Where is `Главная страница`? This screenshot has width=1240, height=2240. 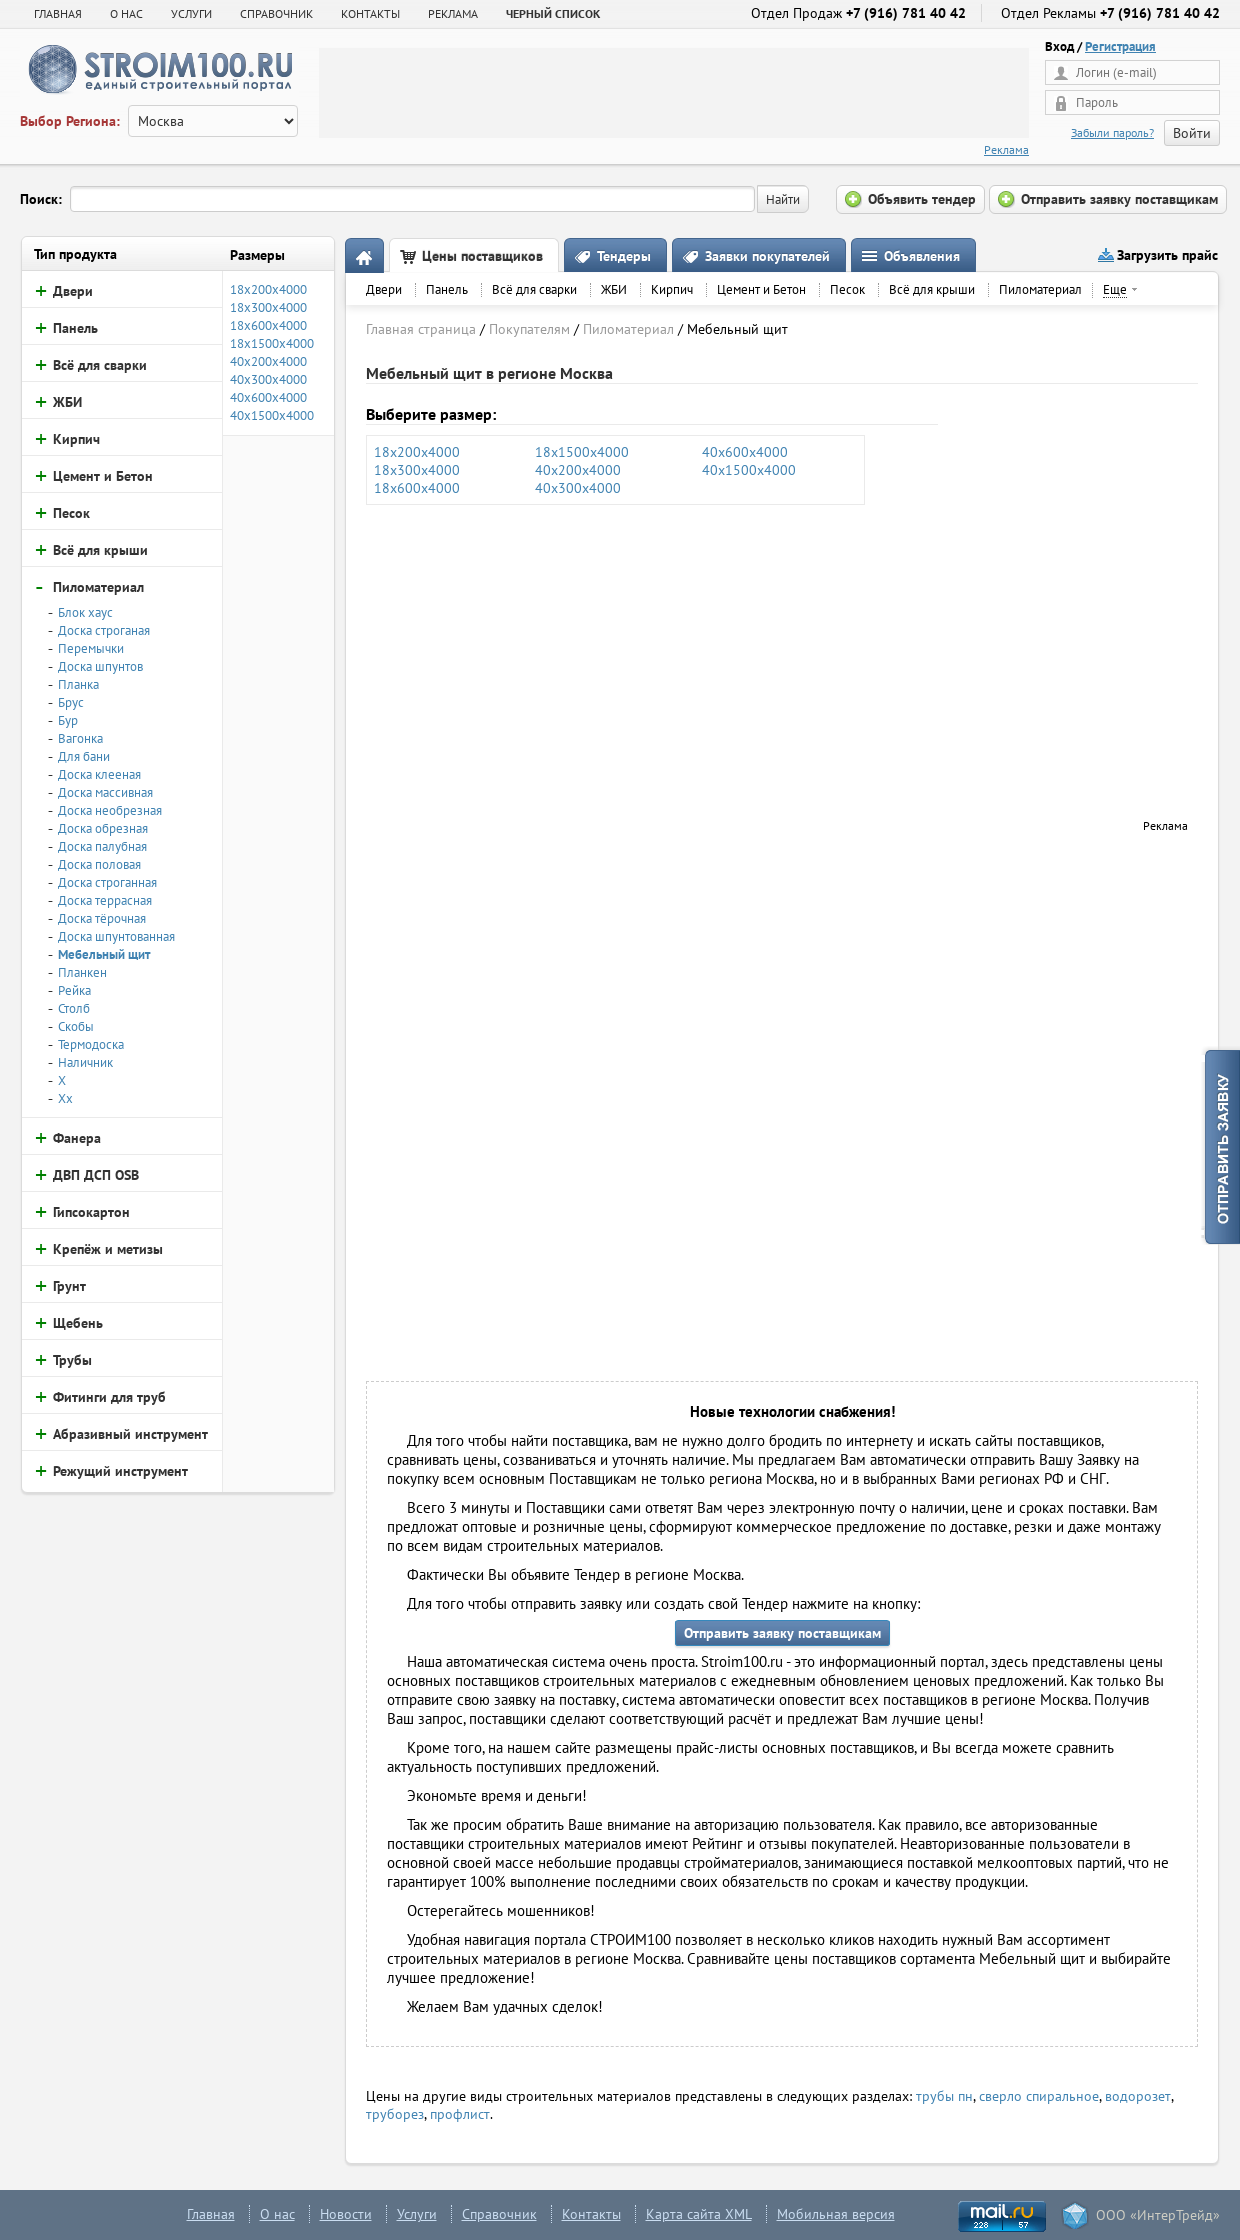
Главная страница is located at coordinates (421, 329).